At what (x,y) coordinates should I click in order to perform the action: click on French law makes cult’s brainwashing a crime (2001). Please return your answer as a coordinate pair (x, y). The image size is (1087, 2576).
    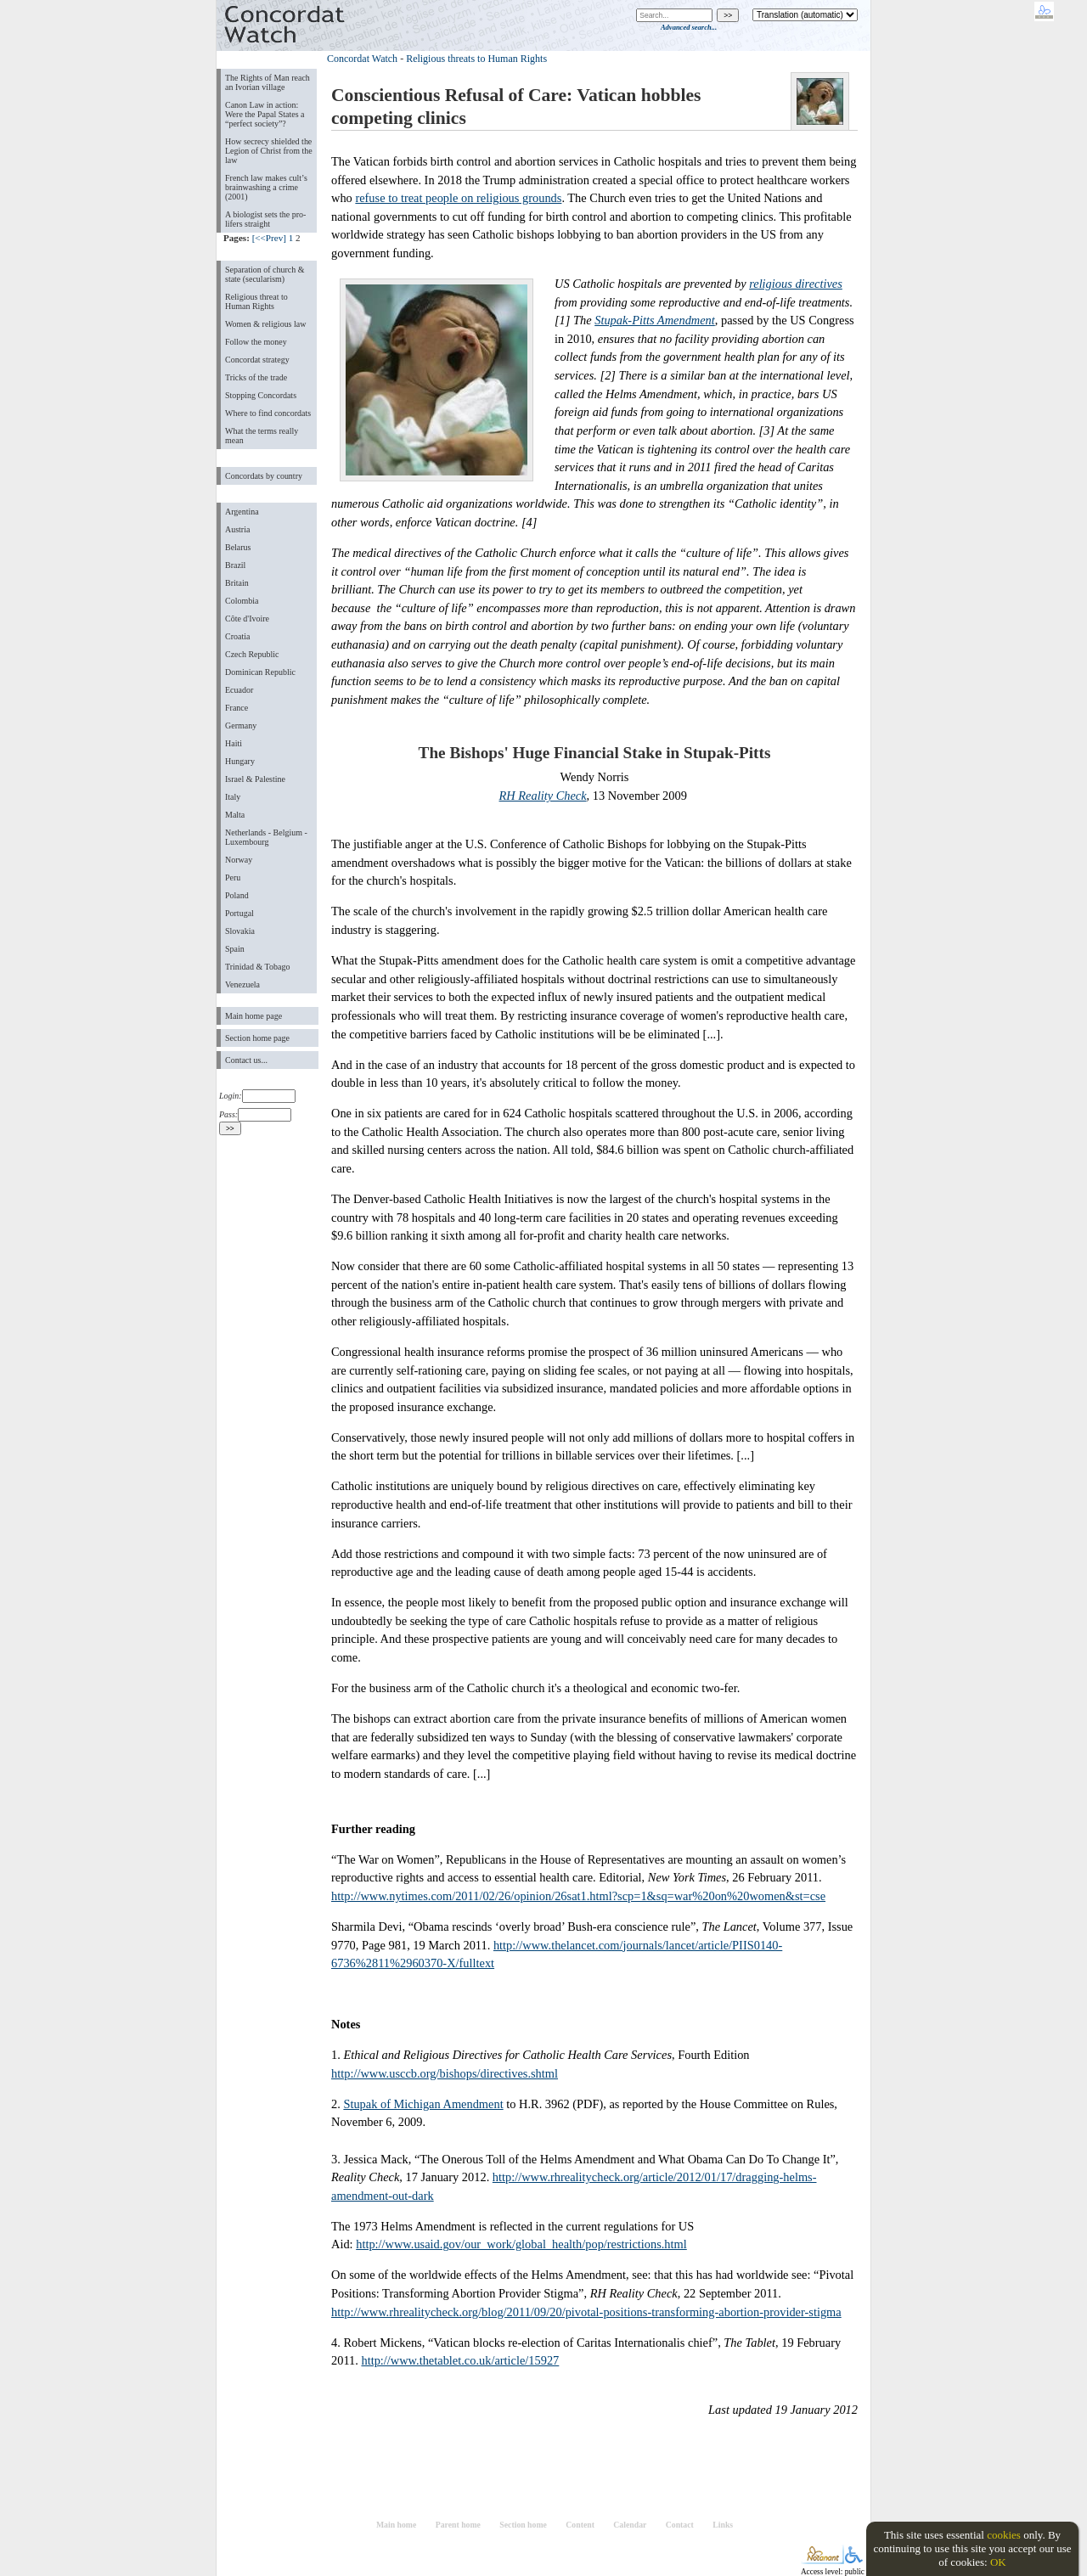
    Looking at the image, I should click on (266, 187).